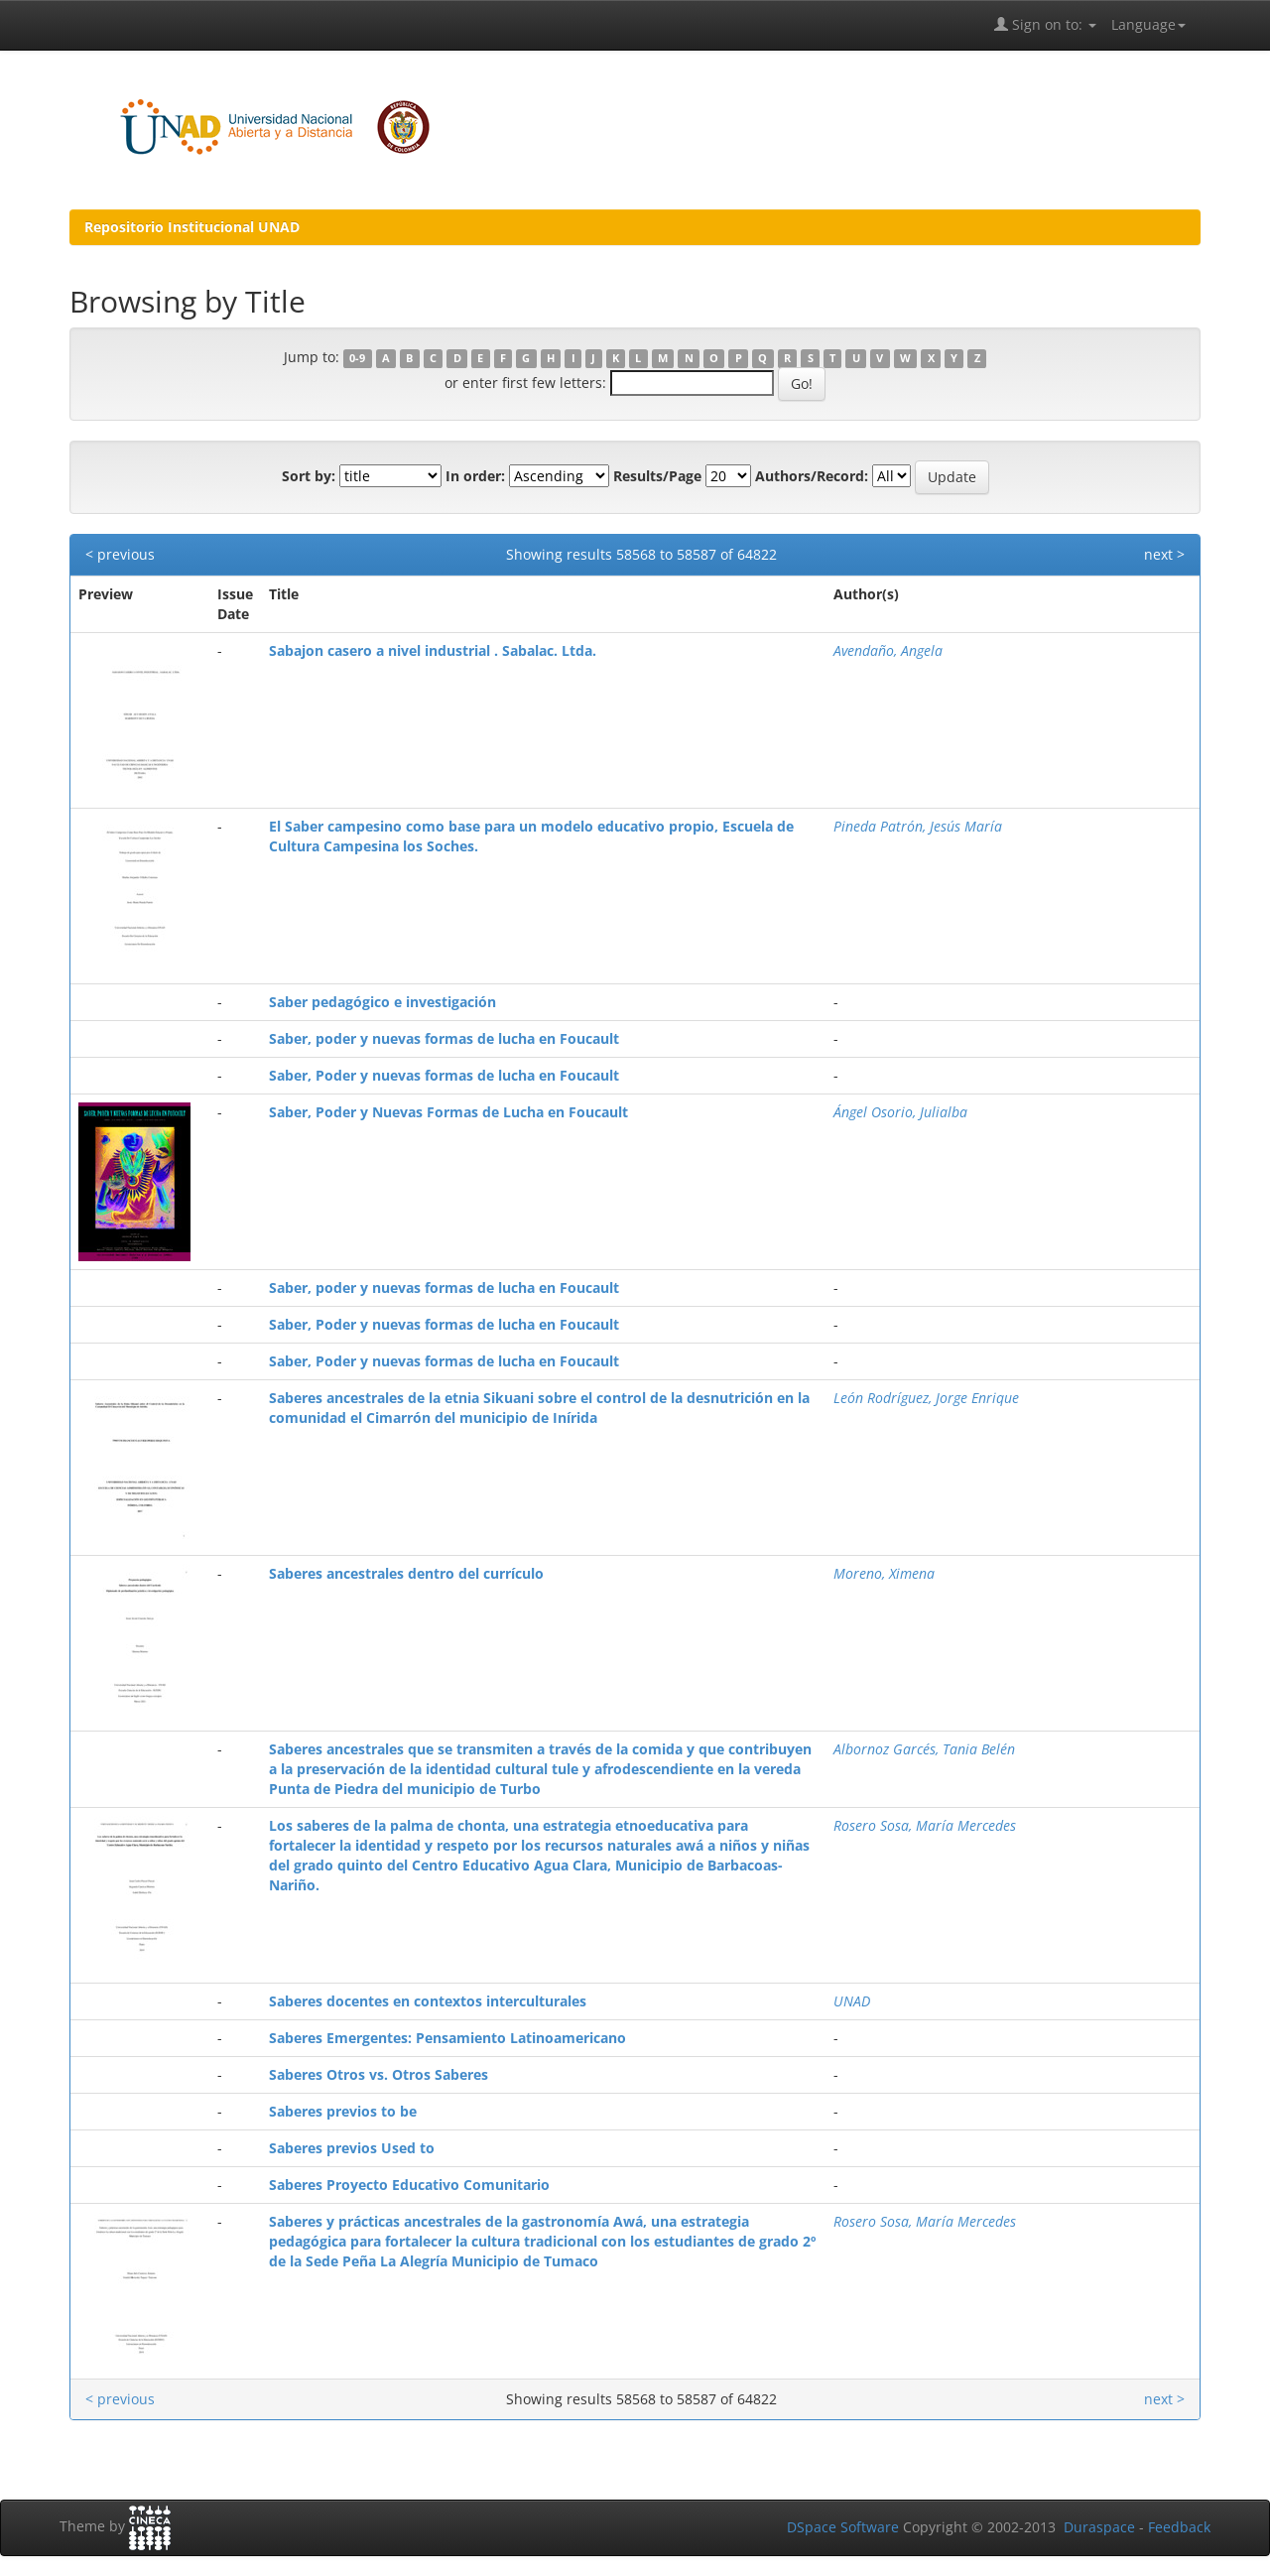 The width and height of the screenshot is (1270, 2576). What do you see at coordinates (1179, 2526) in the screenshot?
I see `Feedback` at bounding box center [1179, 2526].